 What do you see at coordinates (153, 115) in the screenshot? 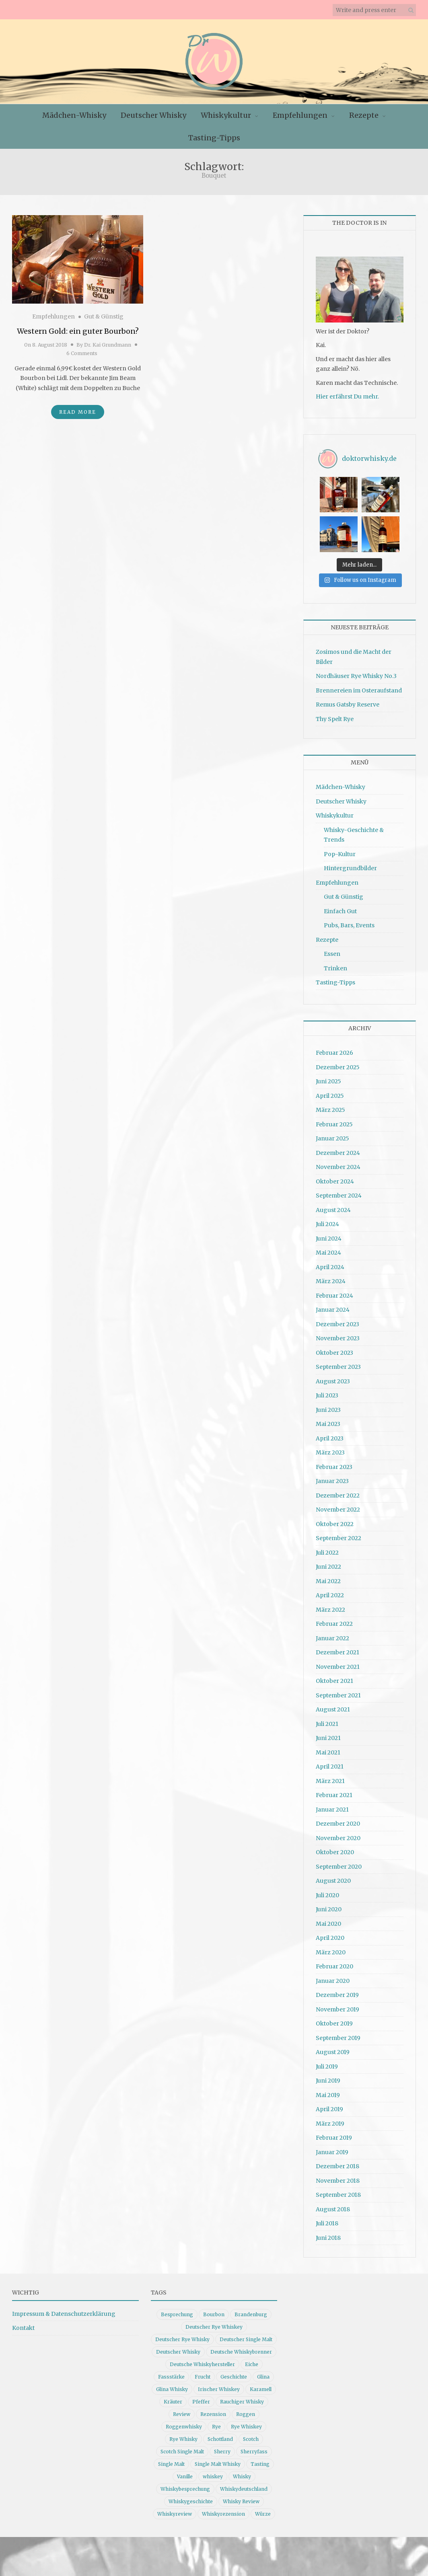
I see `Deutscher Whisky` at bounding box center [153, 115].